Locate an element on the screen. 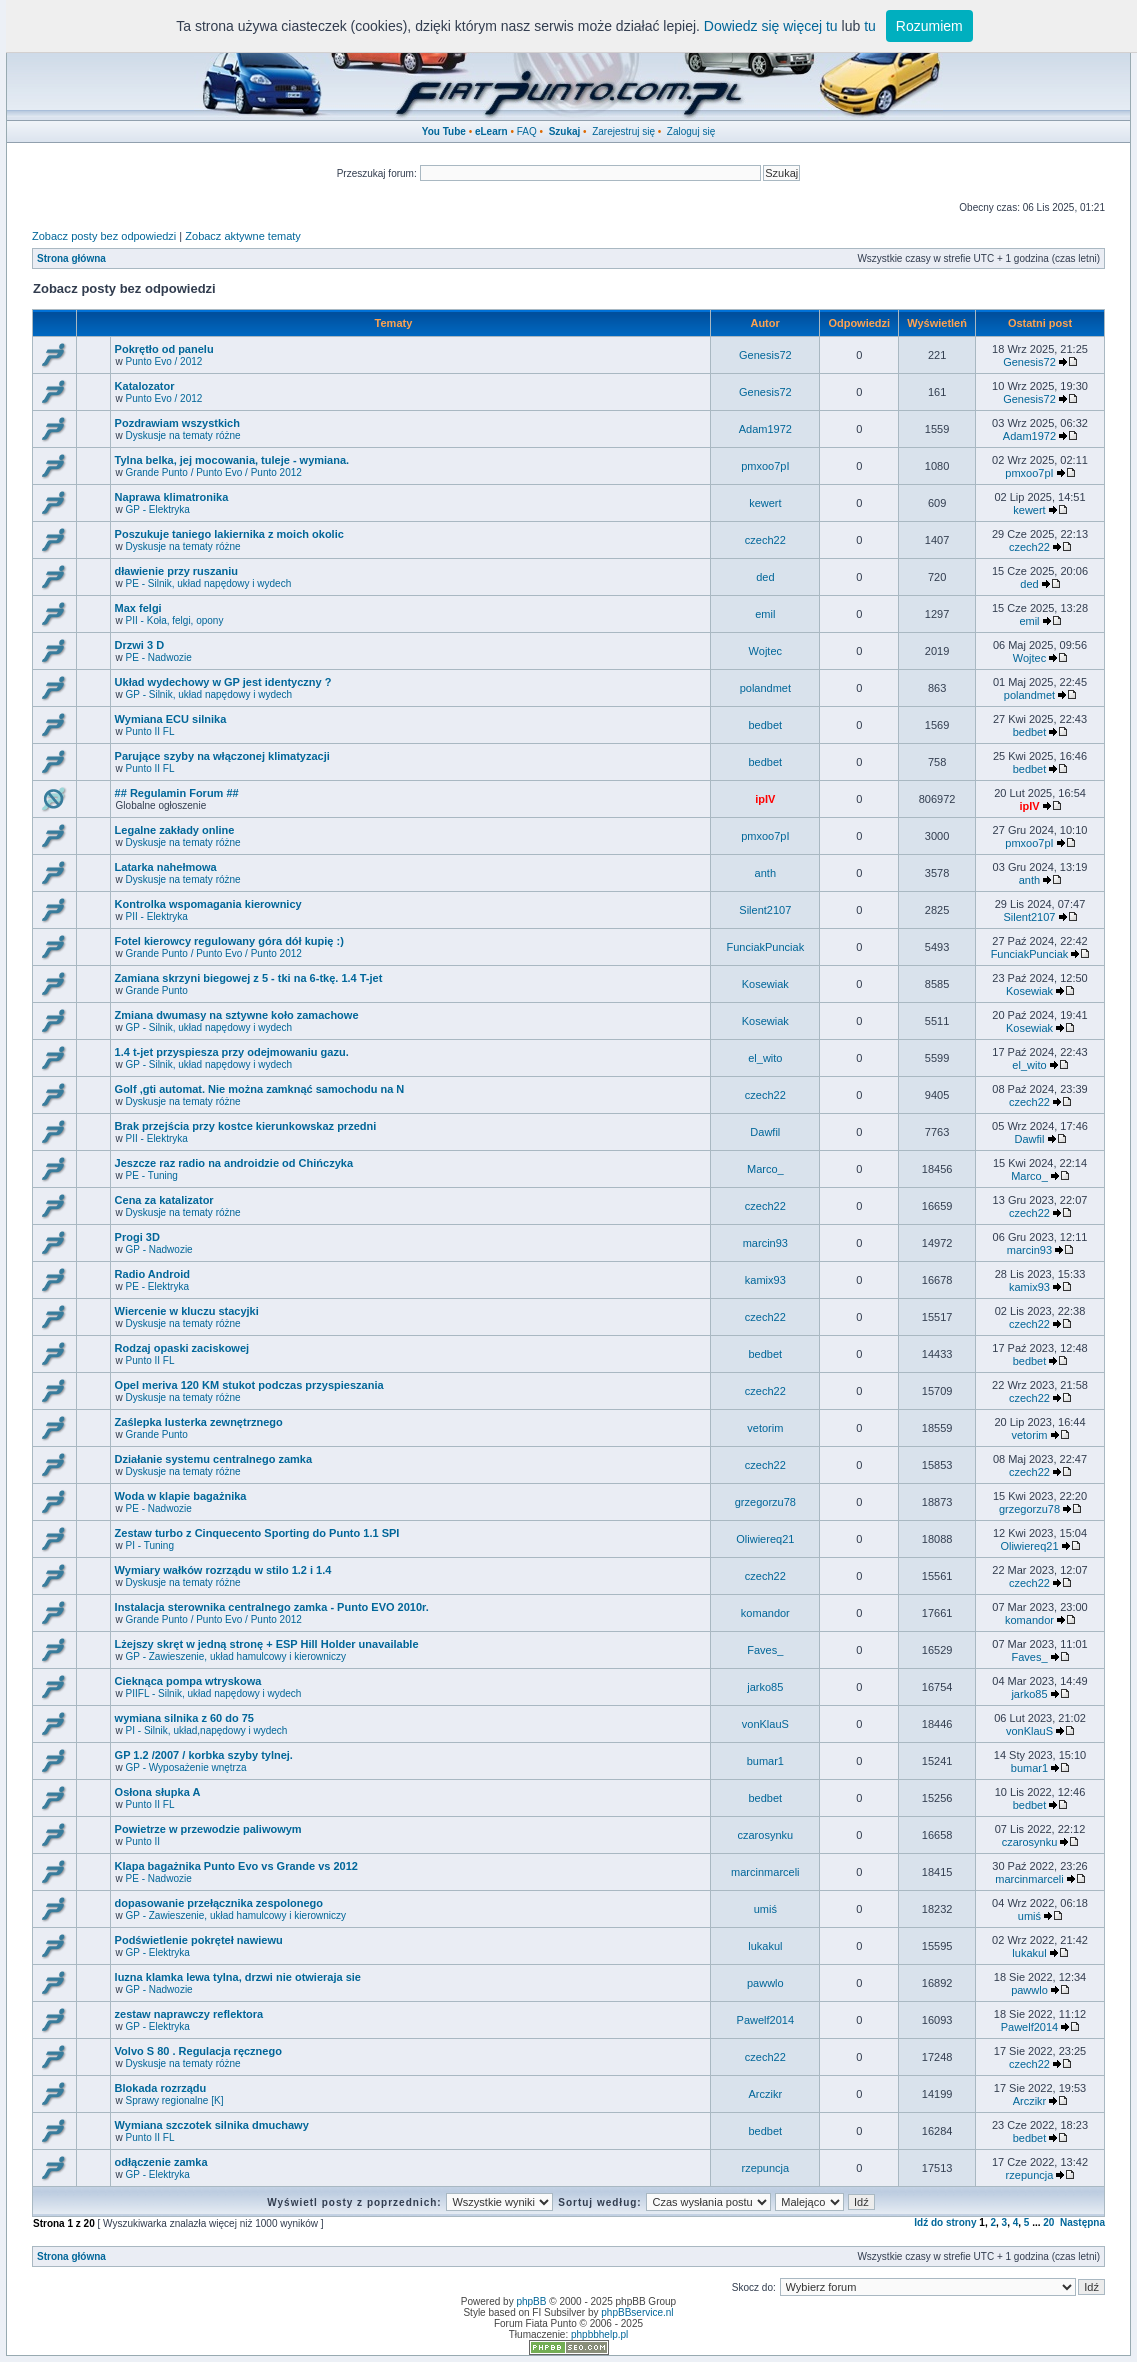  Wymiana szczotek silnika dmuchawy is located at coordinates (212, 2125).